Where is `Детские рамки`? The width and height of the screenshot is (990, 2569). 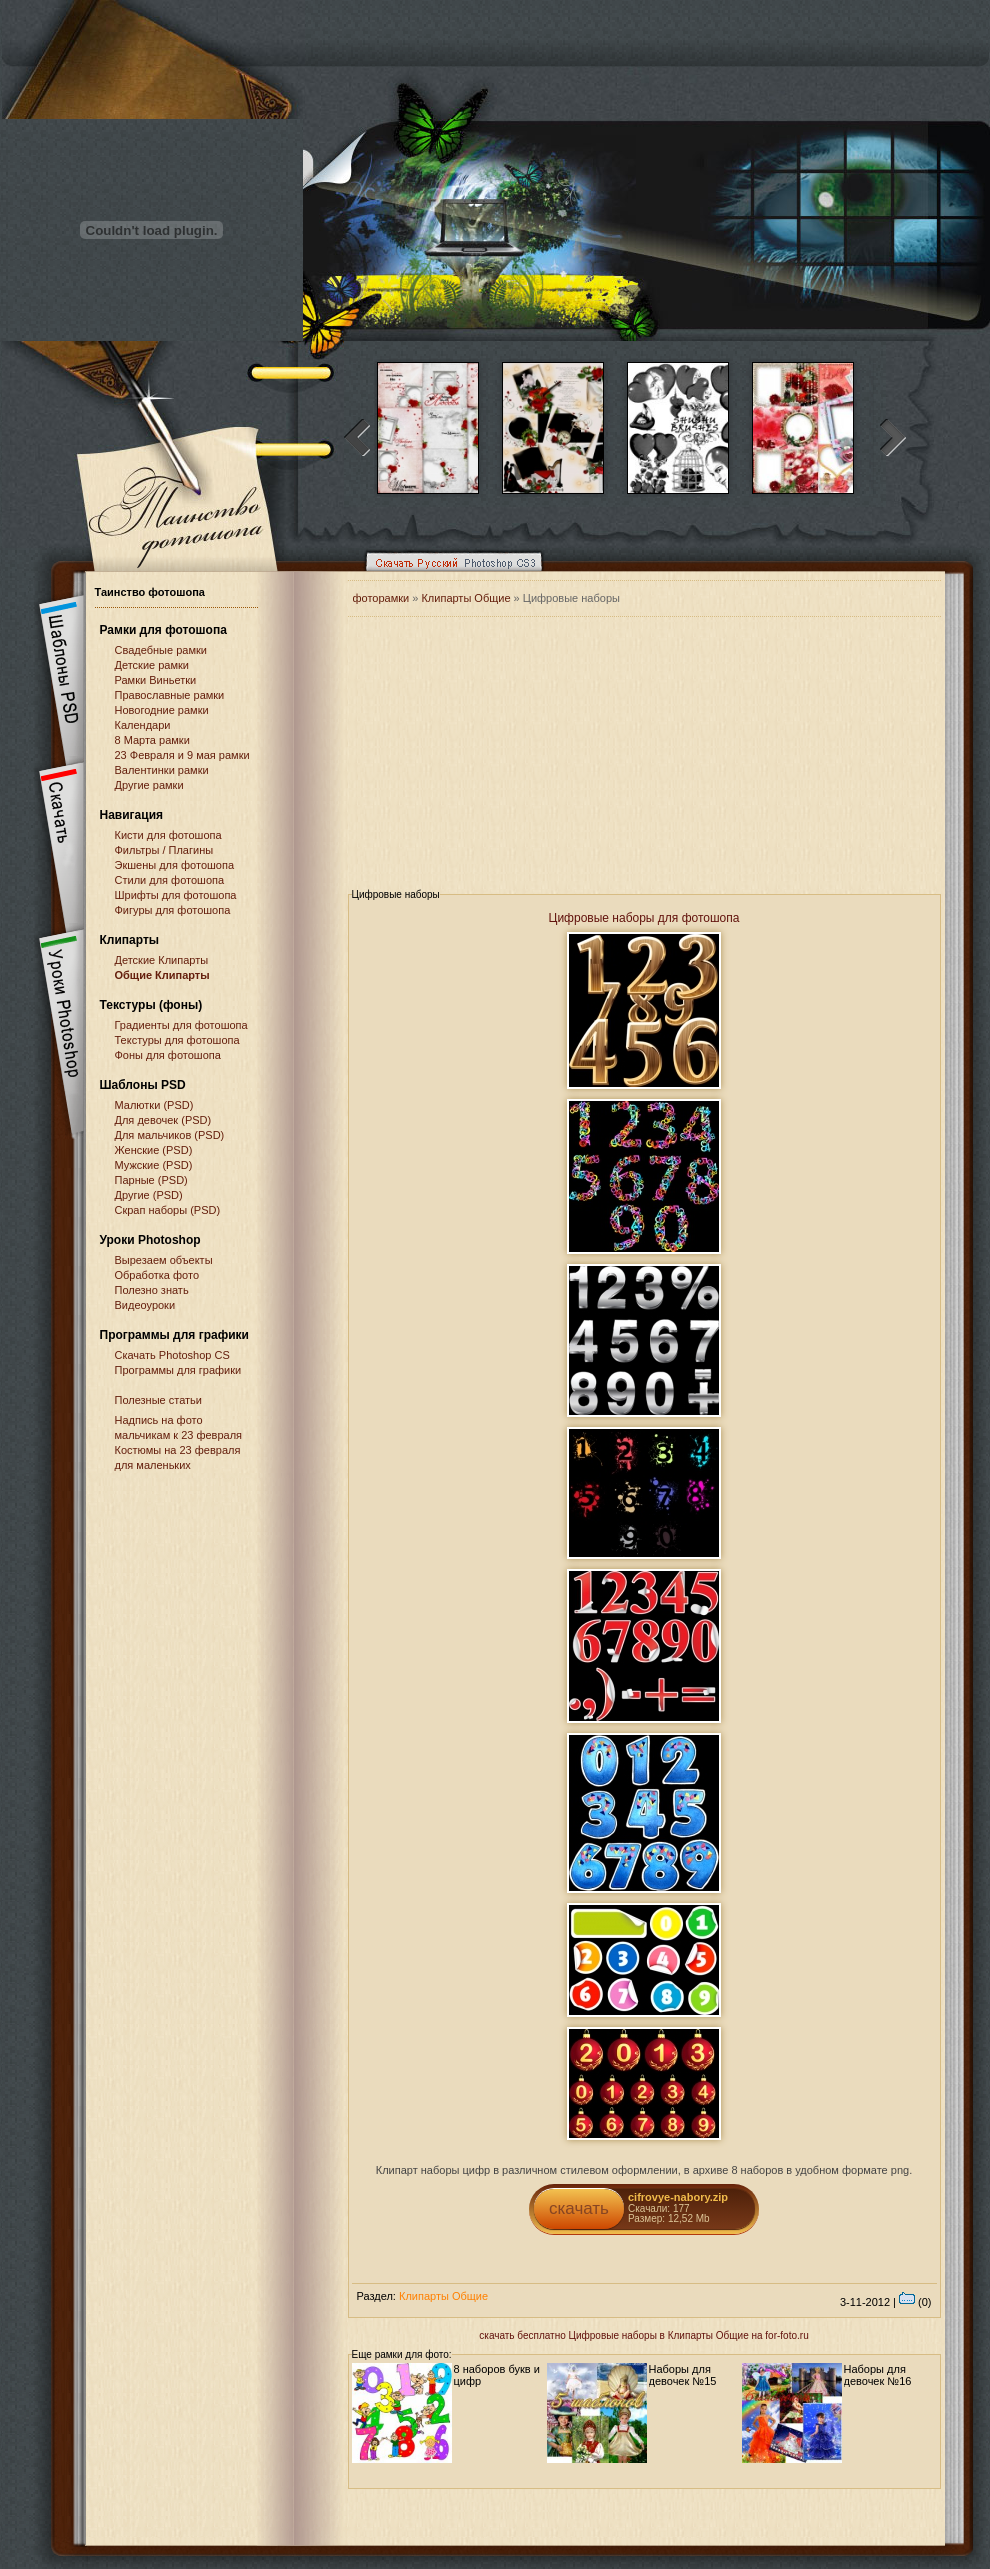
Детские рамки is located at coordinates (152, 665).